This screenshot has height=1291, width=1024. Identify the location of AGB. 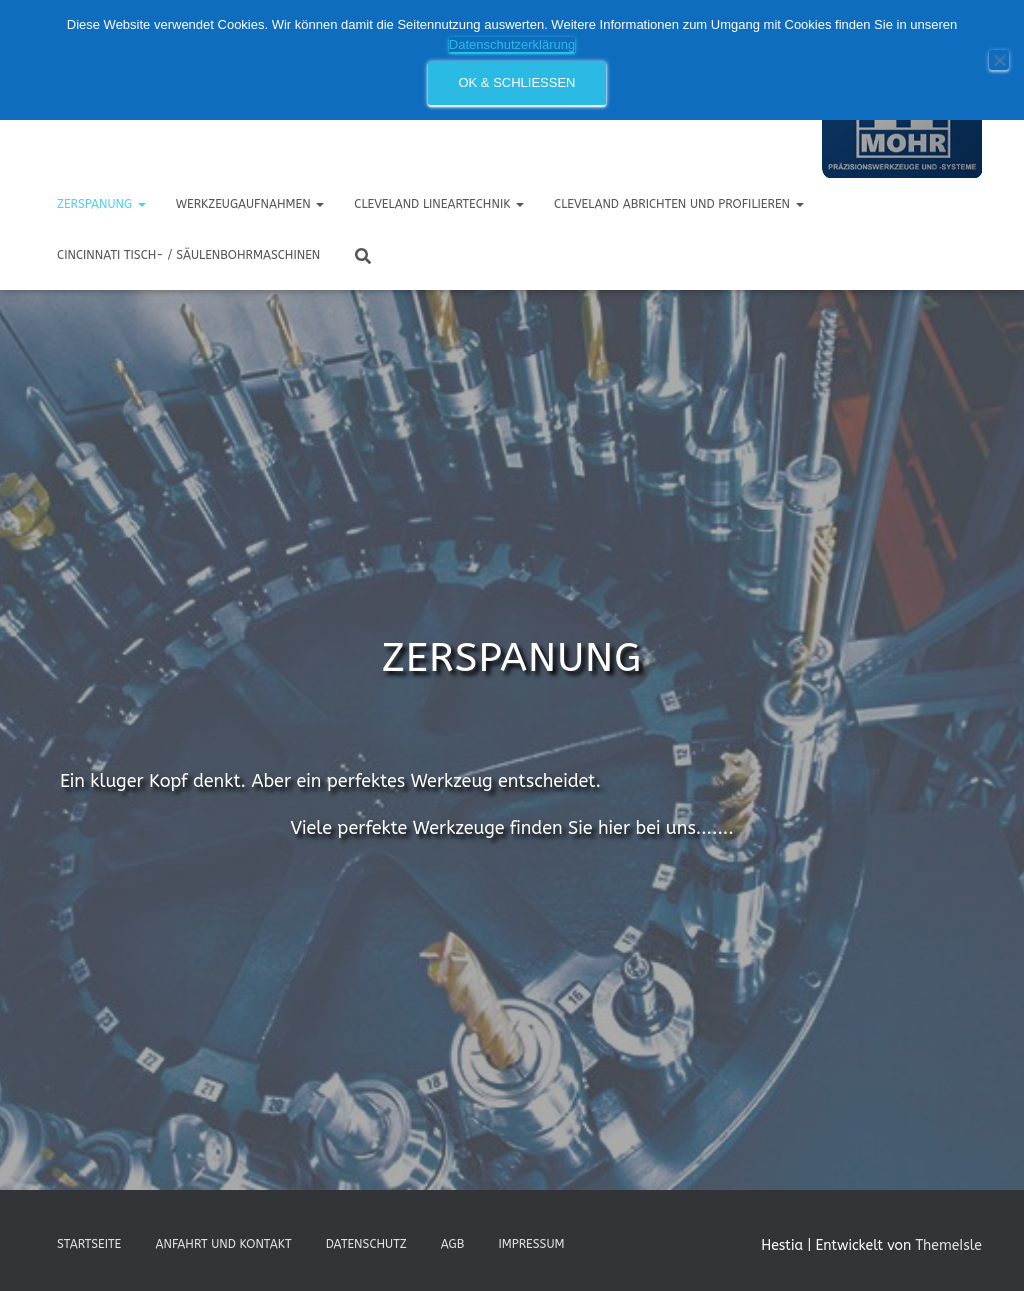
(452, 1244).